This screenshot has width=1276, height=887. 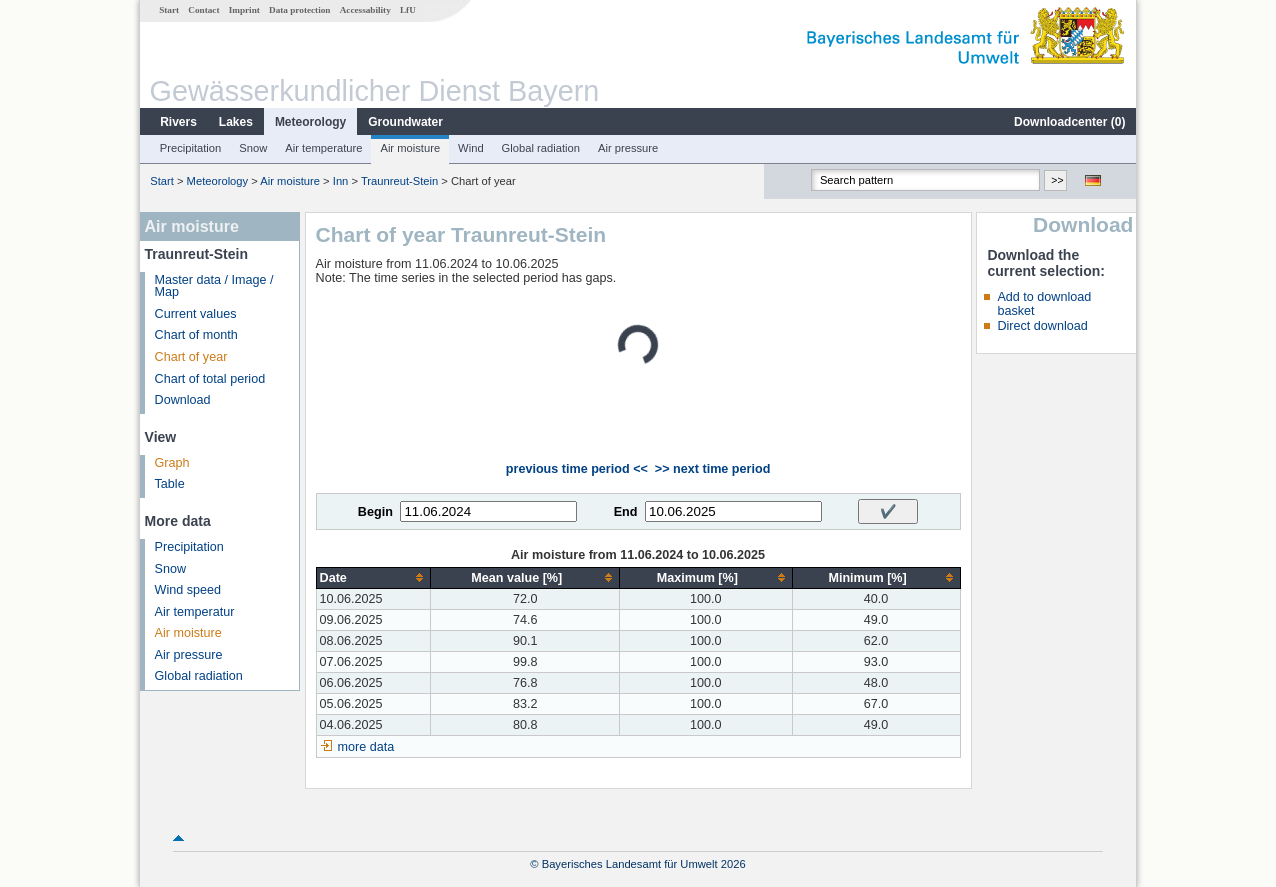 I want to click on Lakes, so click(x=236, y=122).